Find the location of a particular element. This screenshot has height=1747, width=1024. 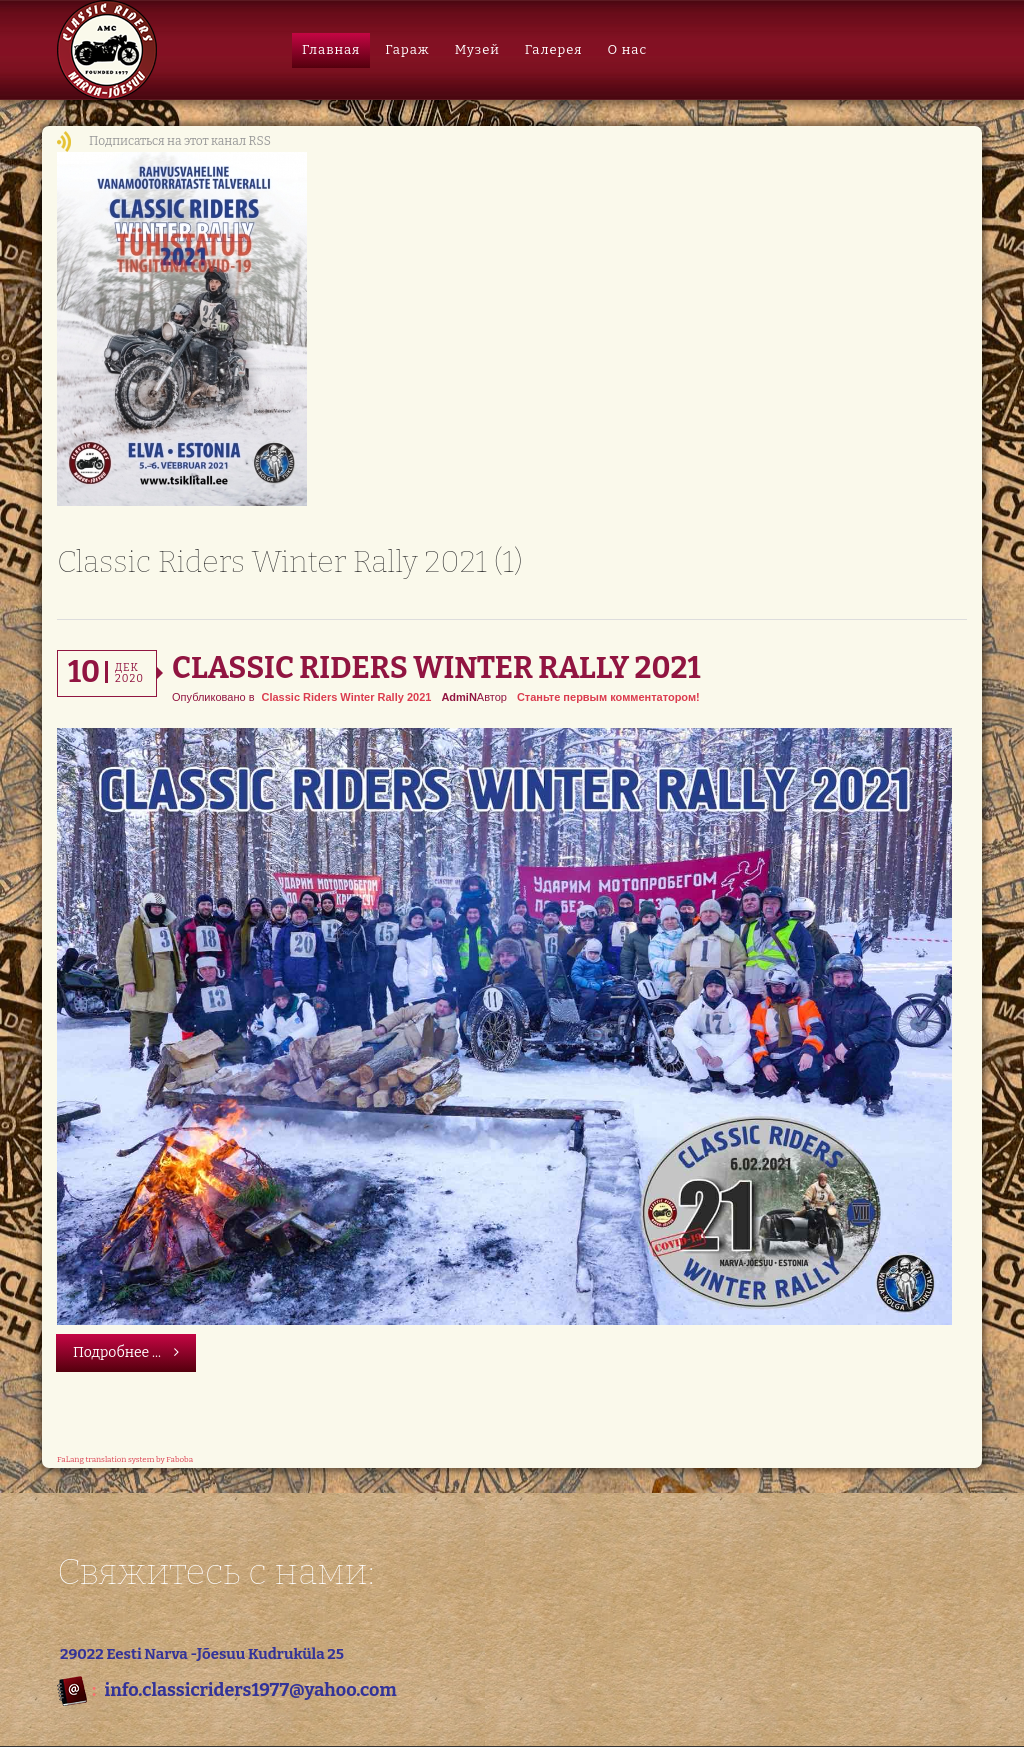

AdmiN is located at coordinates (458, 697).